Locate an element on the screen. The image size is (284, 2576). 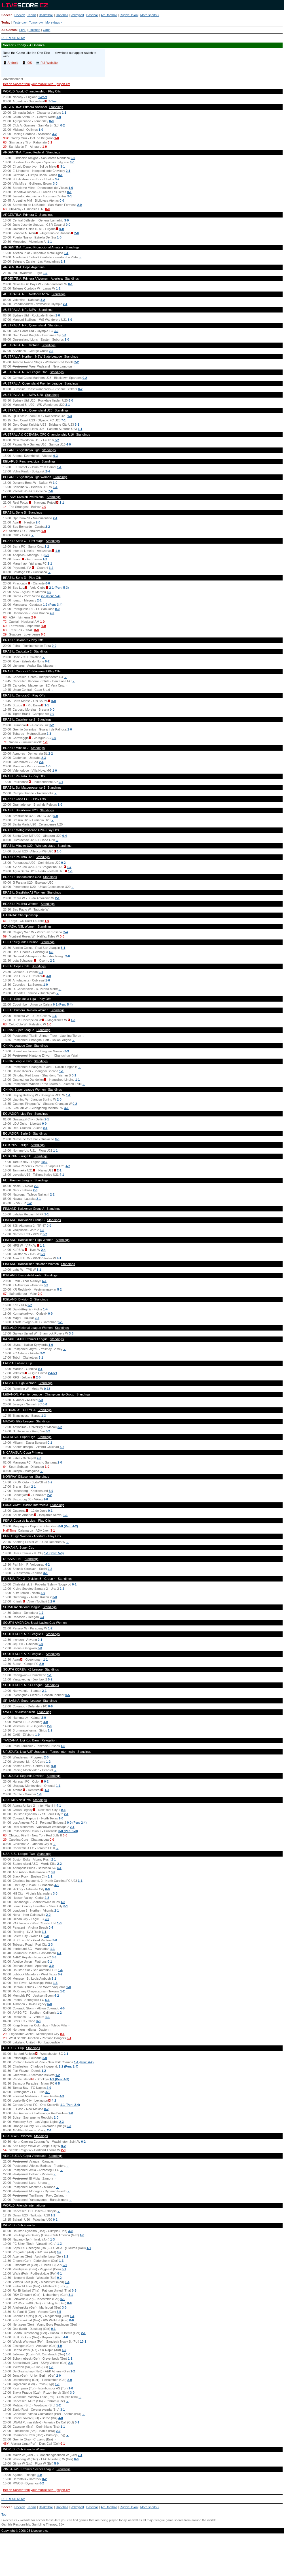
3-1aet is located at coordinates (53, 101).